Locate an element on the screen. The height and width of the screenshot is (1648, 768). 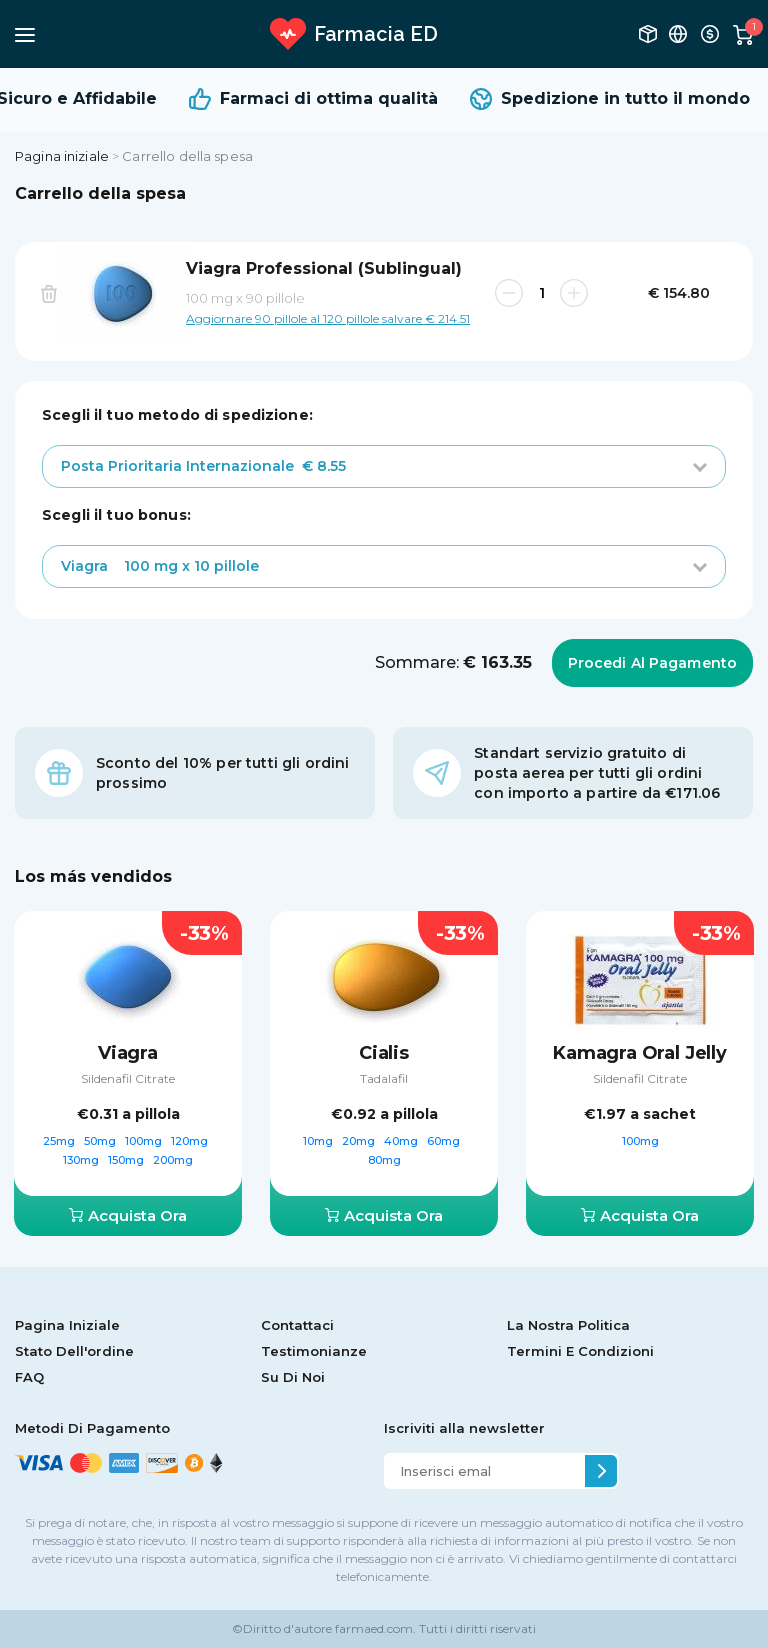
Cialis is located at coordinates (384, 1053).